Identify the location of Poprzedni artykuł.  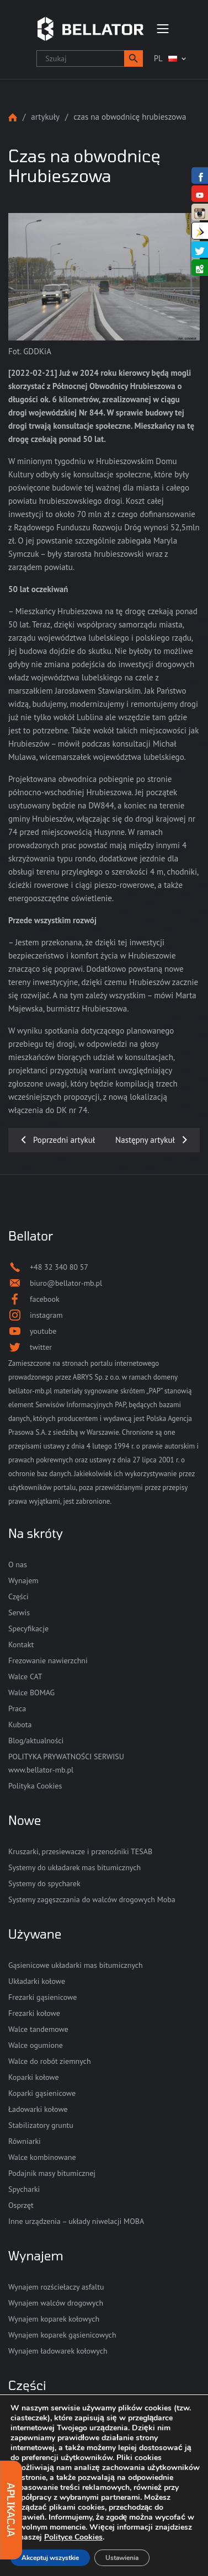
(64, 1140).